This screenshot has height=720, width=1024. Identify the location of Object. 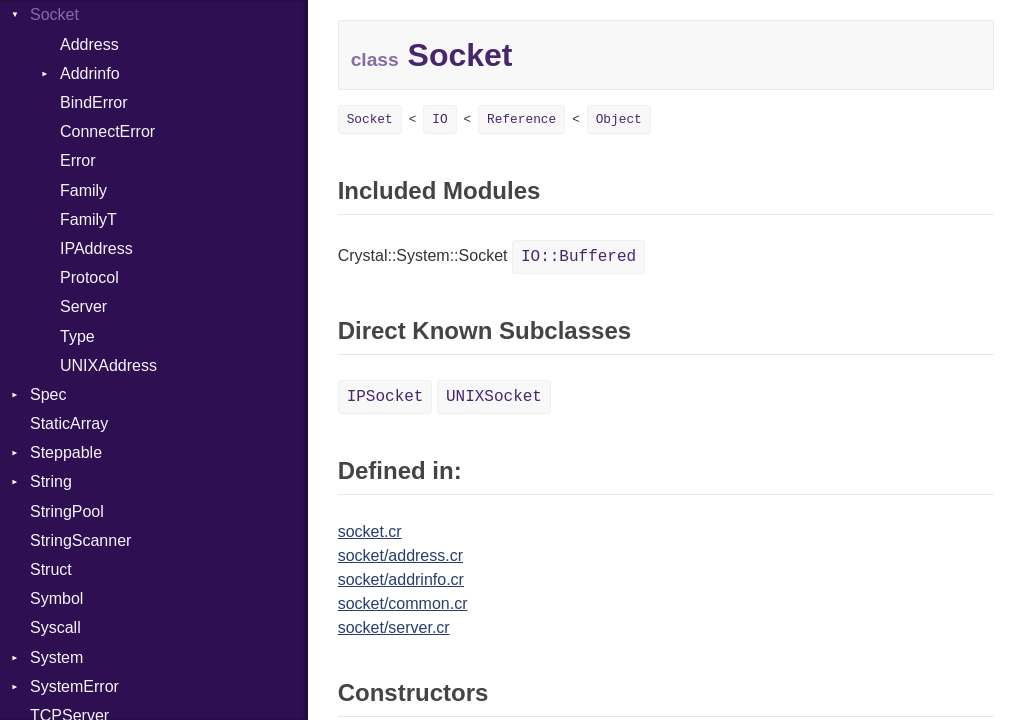
(619, 119).